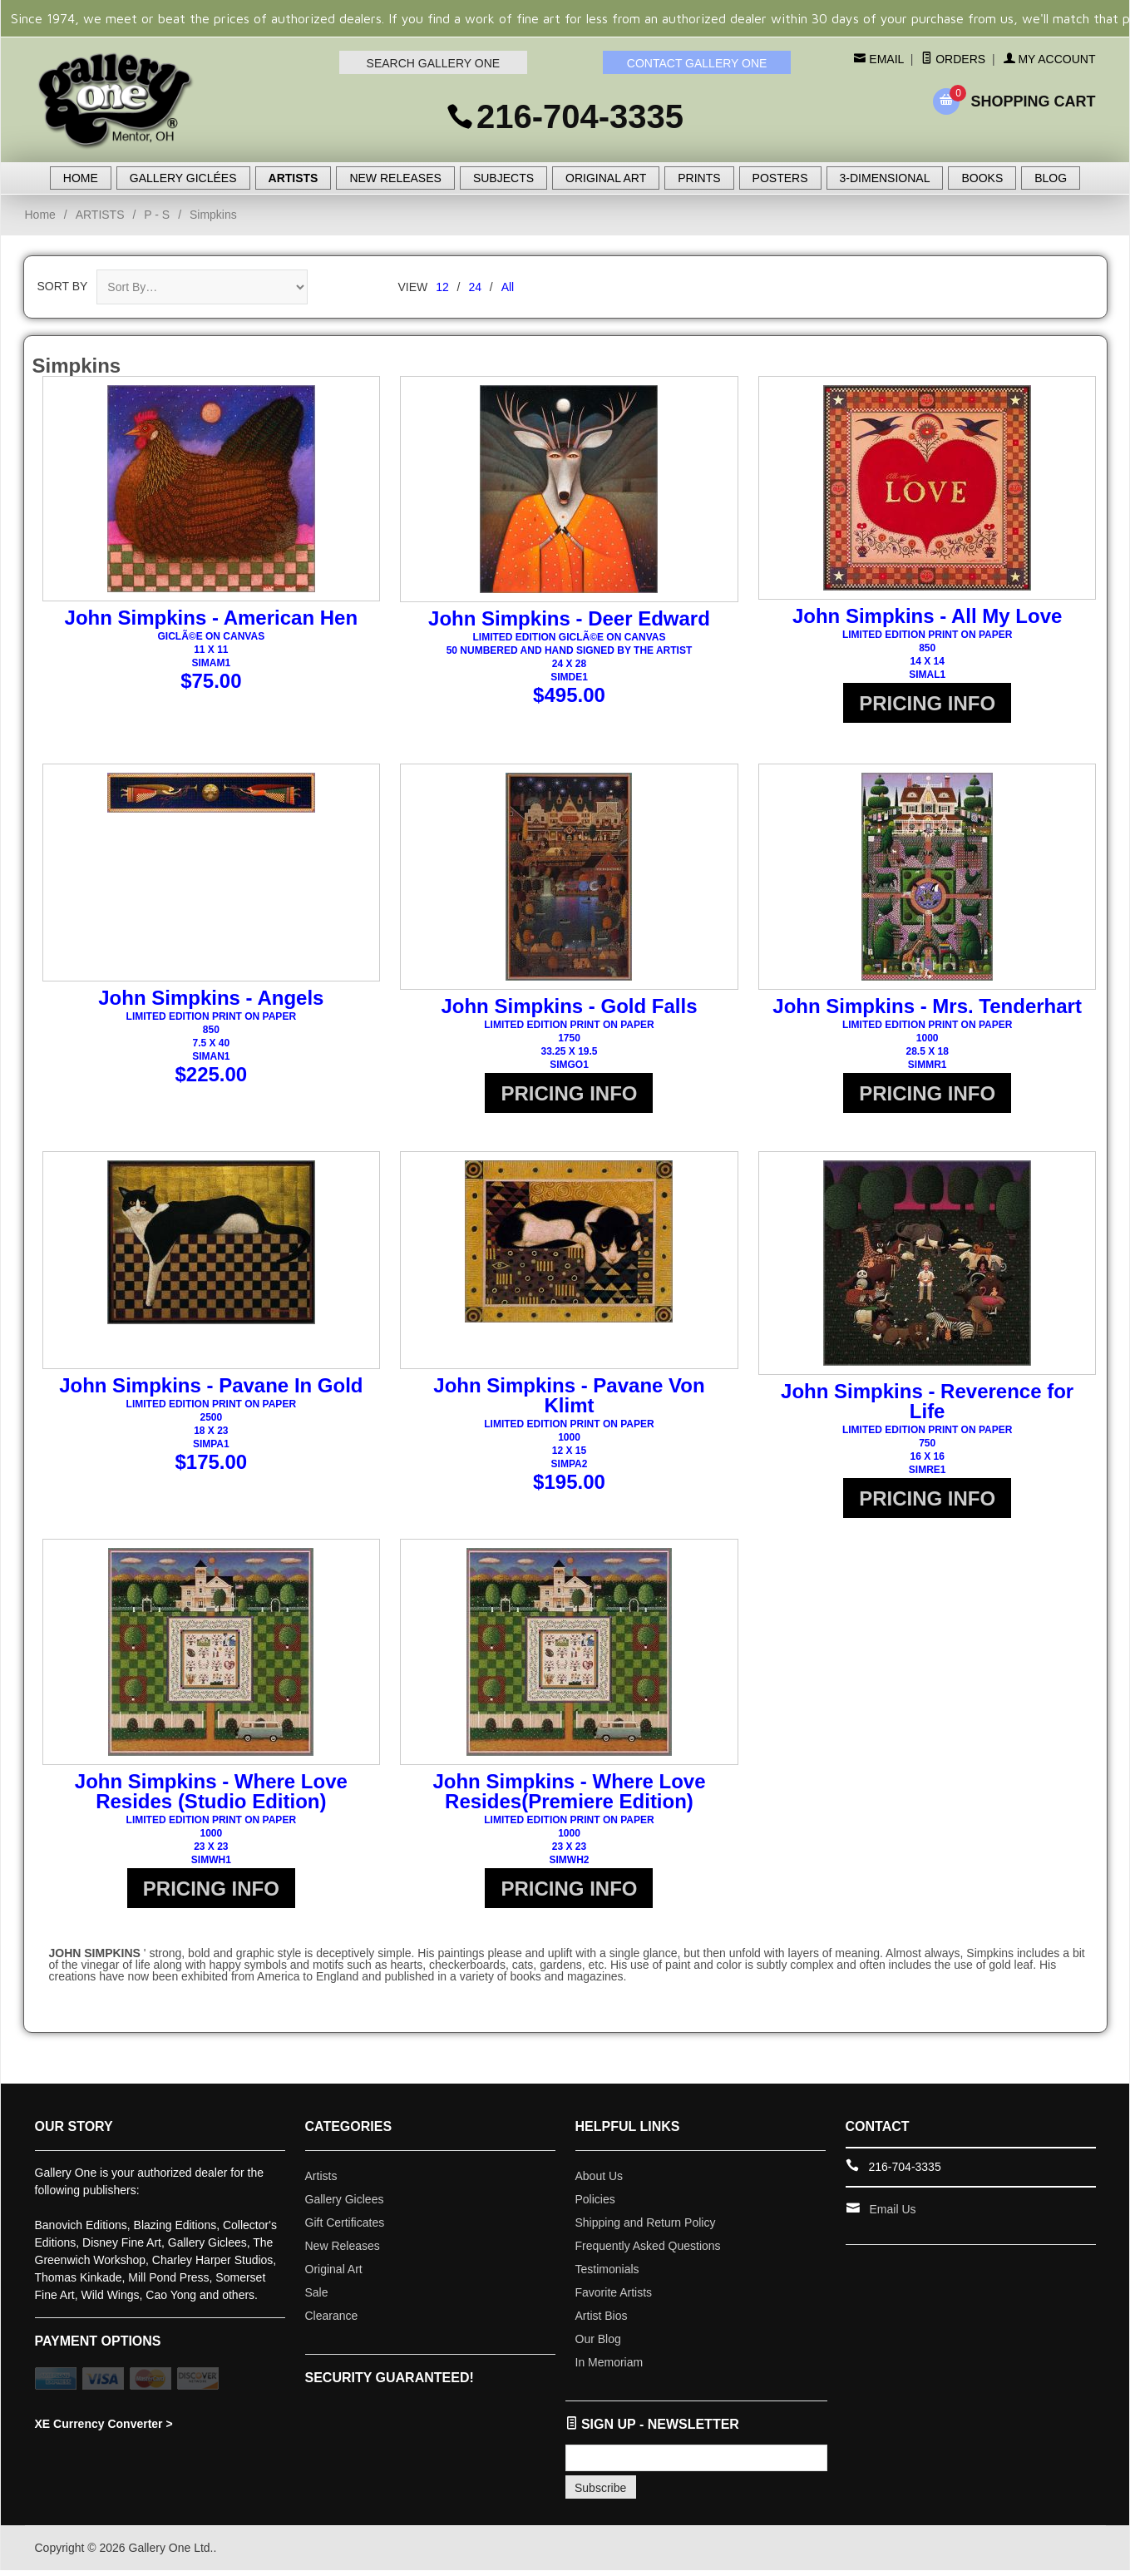 The width and height of the screenshot is (1130, 2576). What do you see at coordinates (953, 59) in the screenshot?
I see `Orders` at bounding box center [953, 59].